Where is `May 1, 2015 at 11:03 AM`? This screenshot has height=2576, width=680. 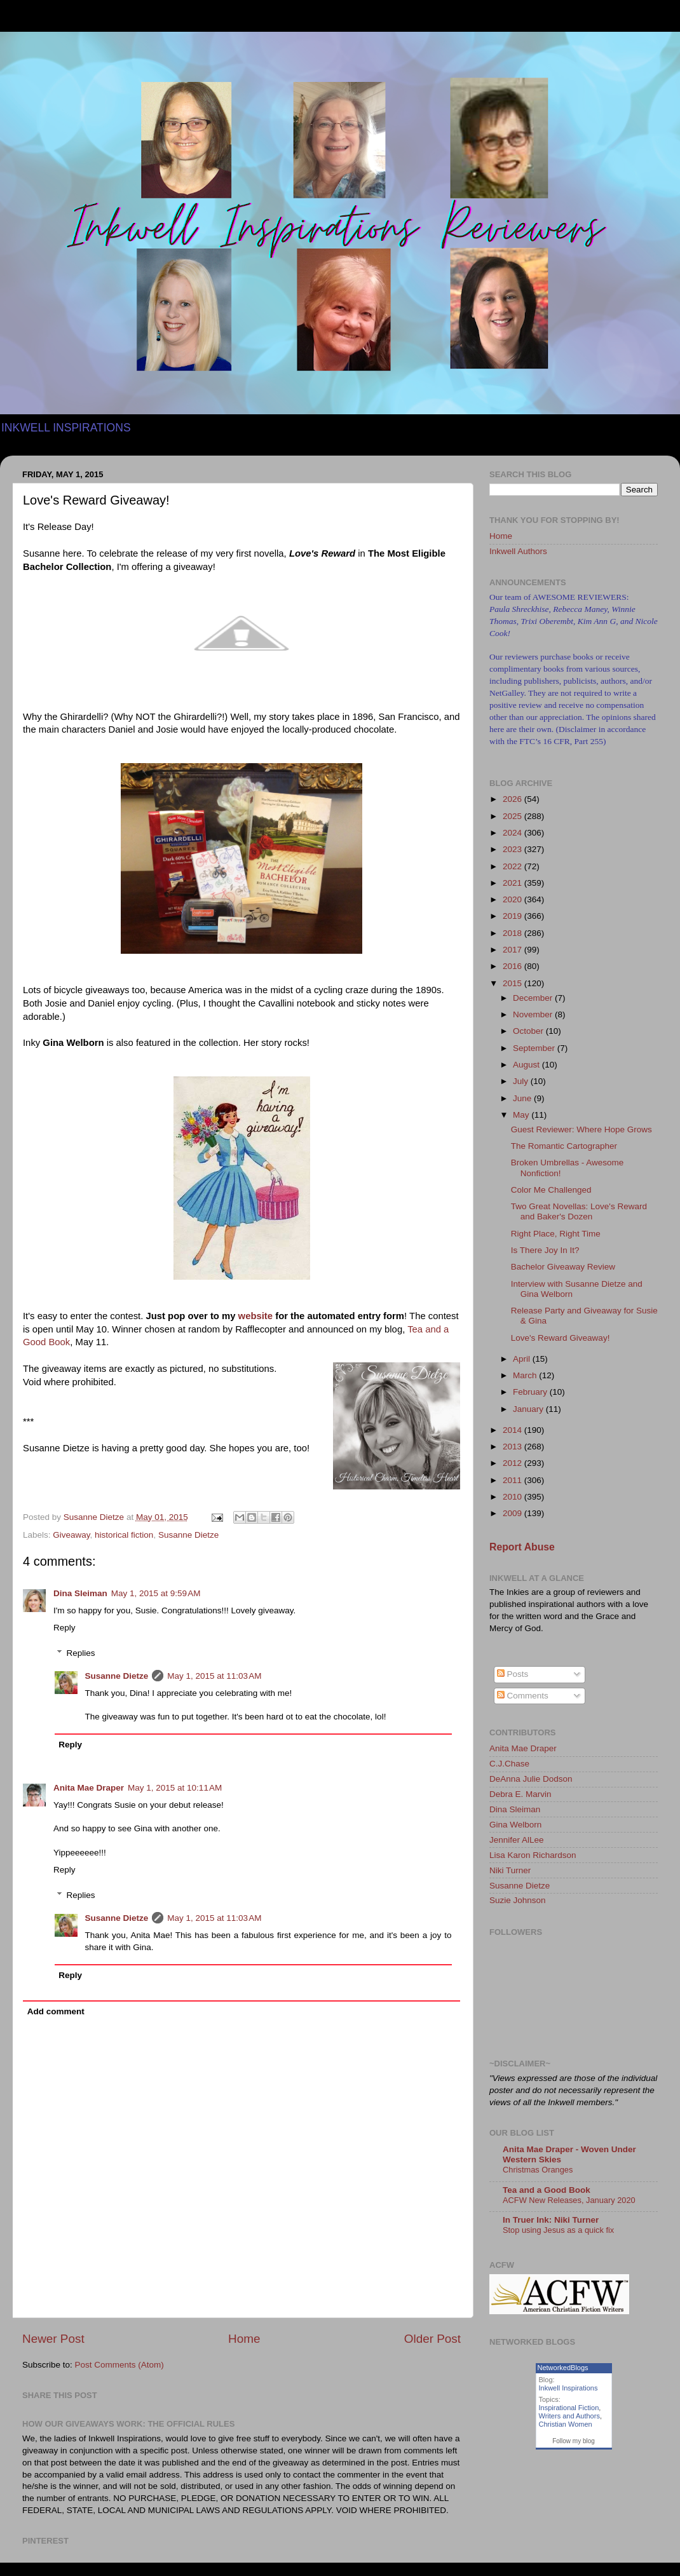
May 1, 2015 at 11:03 AM is located at coordinates (214, 1676).